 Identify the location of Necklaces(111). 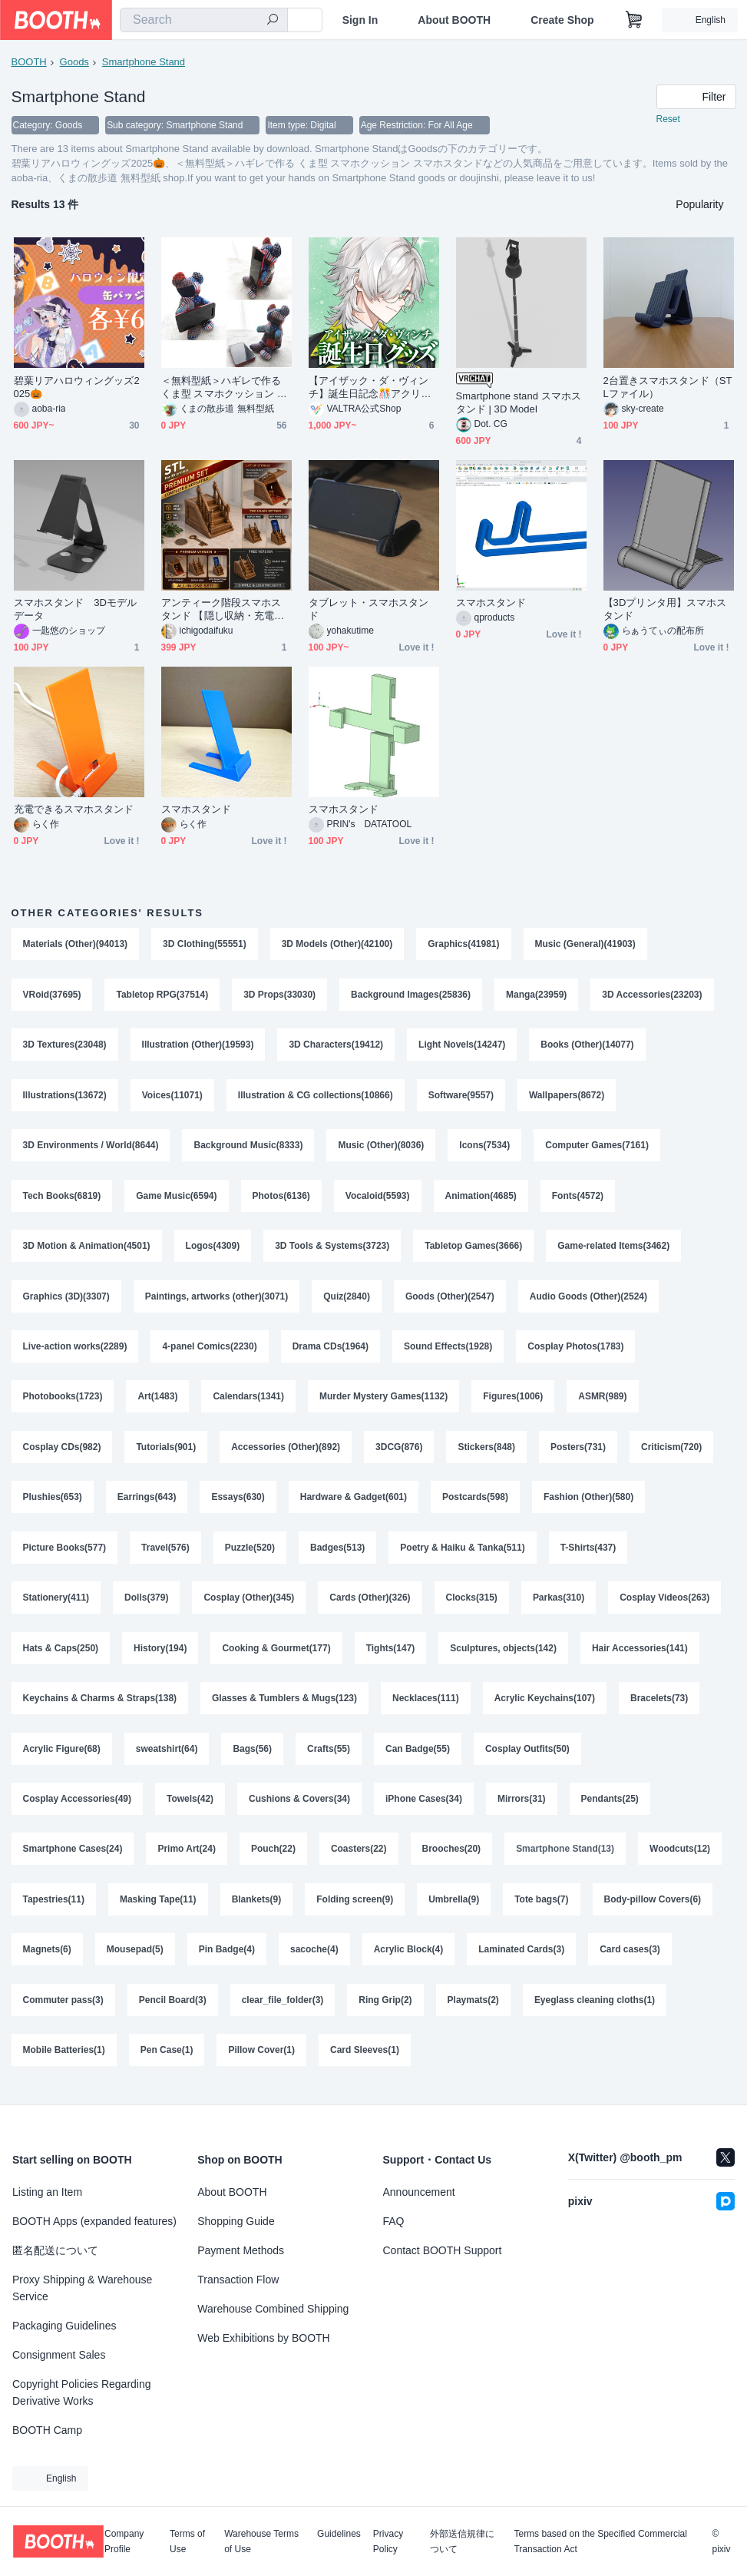
(425, 1705).